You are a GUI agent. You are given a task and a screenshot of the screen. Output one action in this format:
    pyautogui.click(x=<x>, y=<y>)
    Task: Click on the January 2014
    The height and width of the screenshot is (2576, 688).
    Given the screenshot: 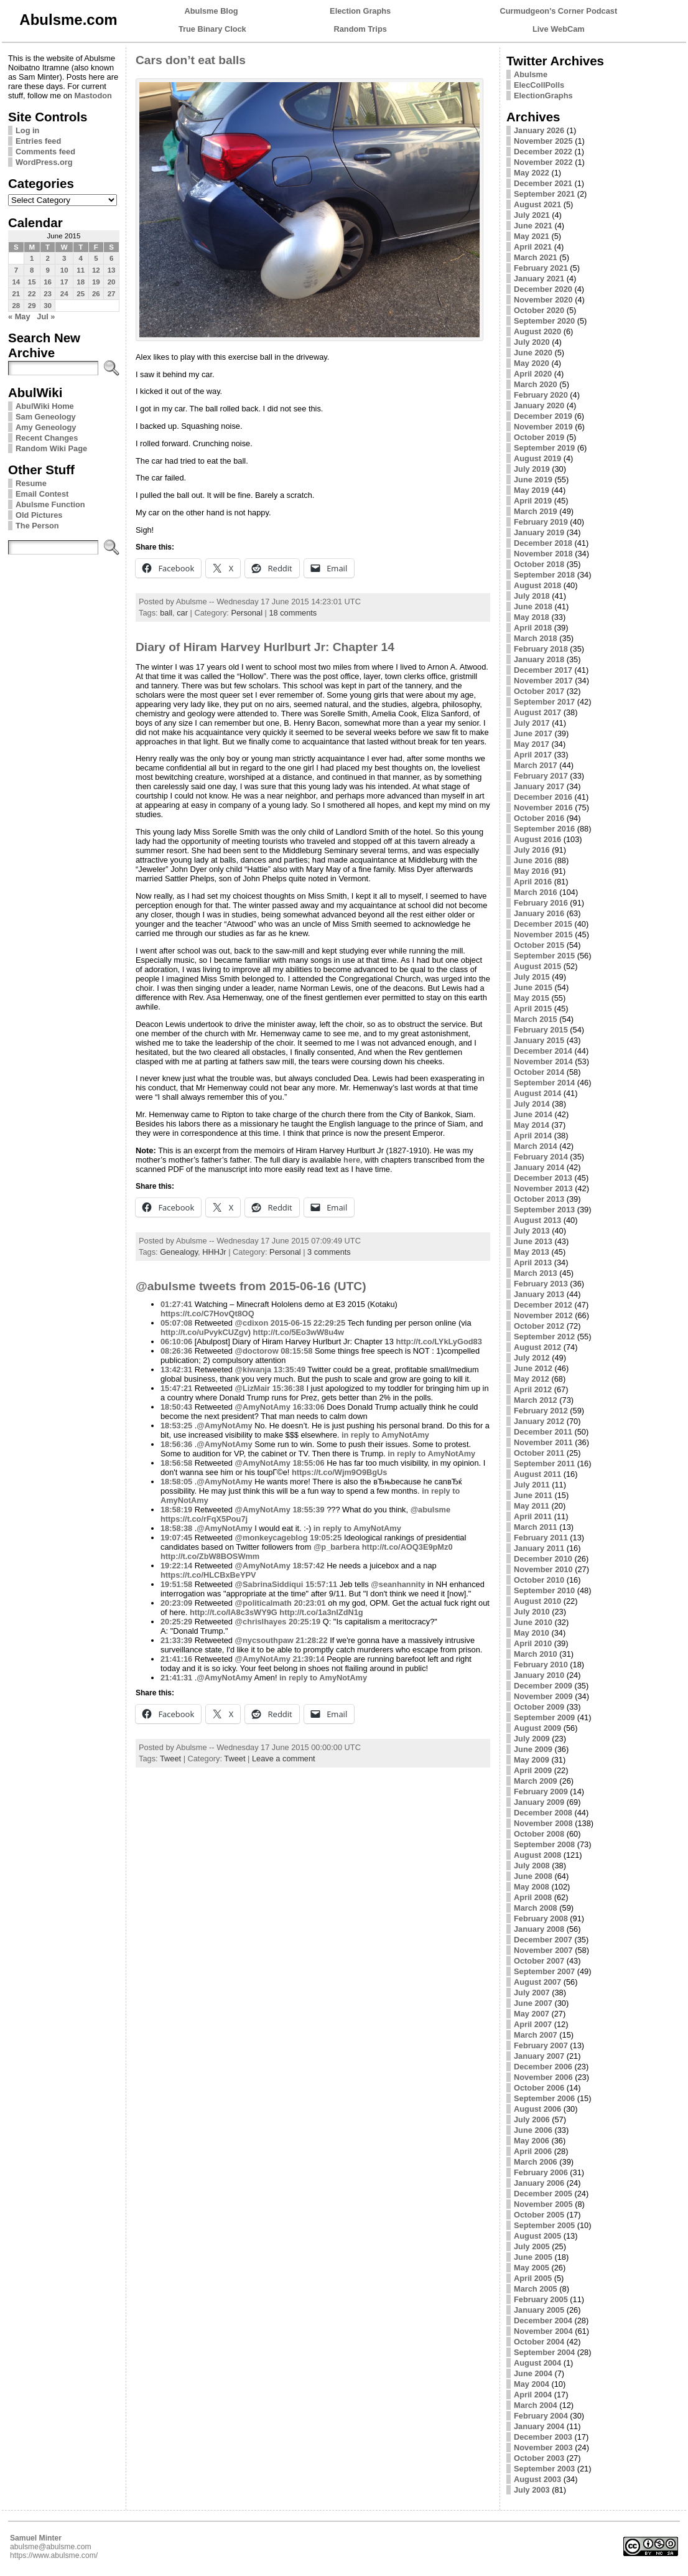 What is the action you would take?
    pyautogui.click(x=539, y=1167)
    